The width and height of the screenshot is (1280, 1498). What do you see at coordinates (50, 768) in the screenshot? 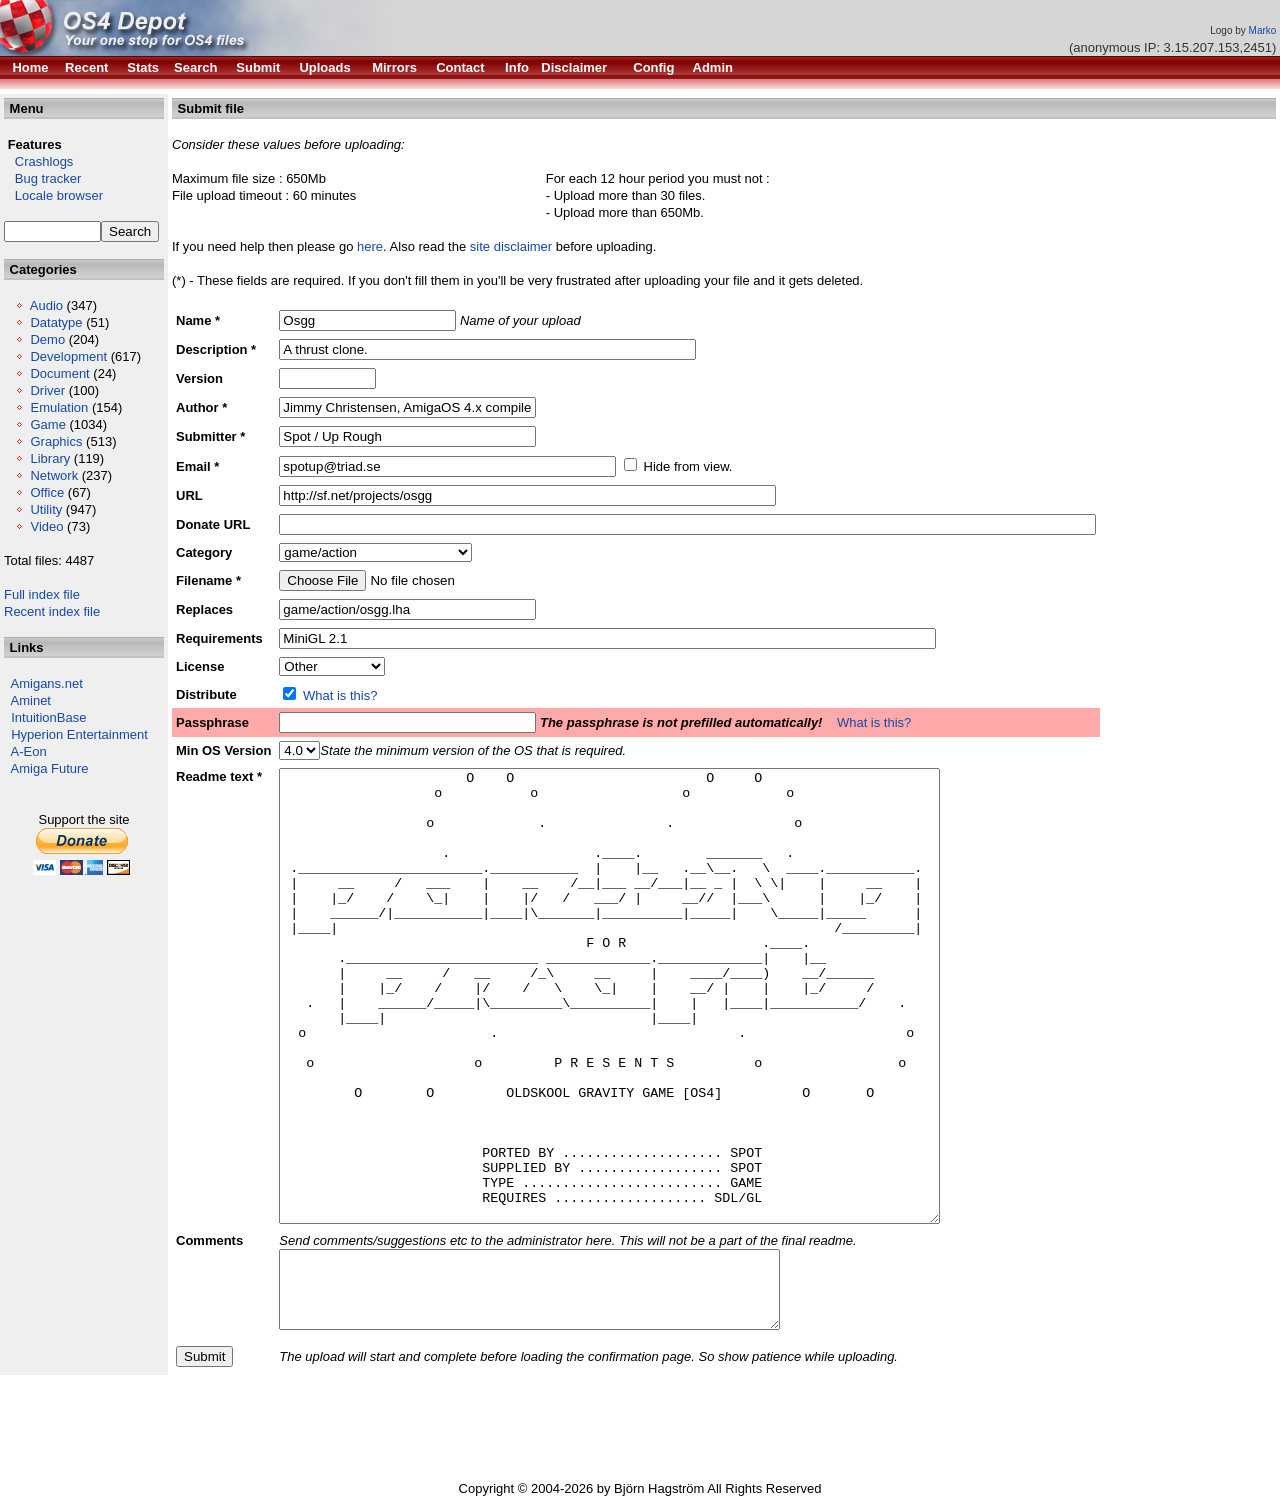
I see `Amiga Future` at bounding box center [50, 768].